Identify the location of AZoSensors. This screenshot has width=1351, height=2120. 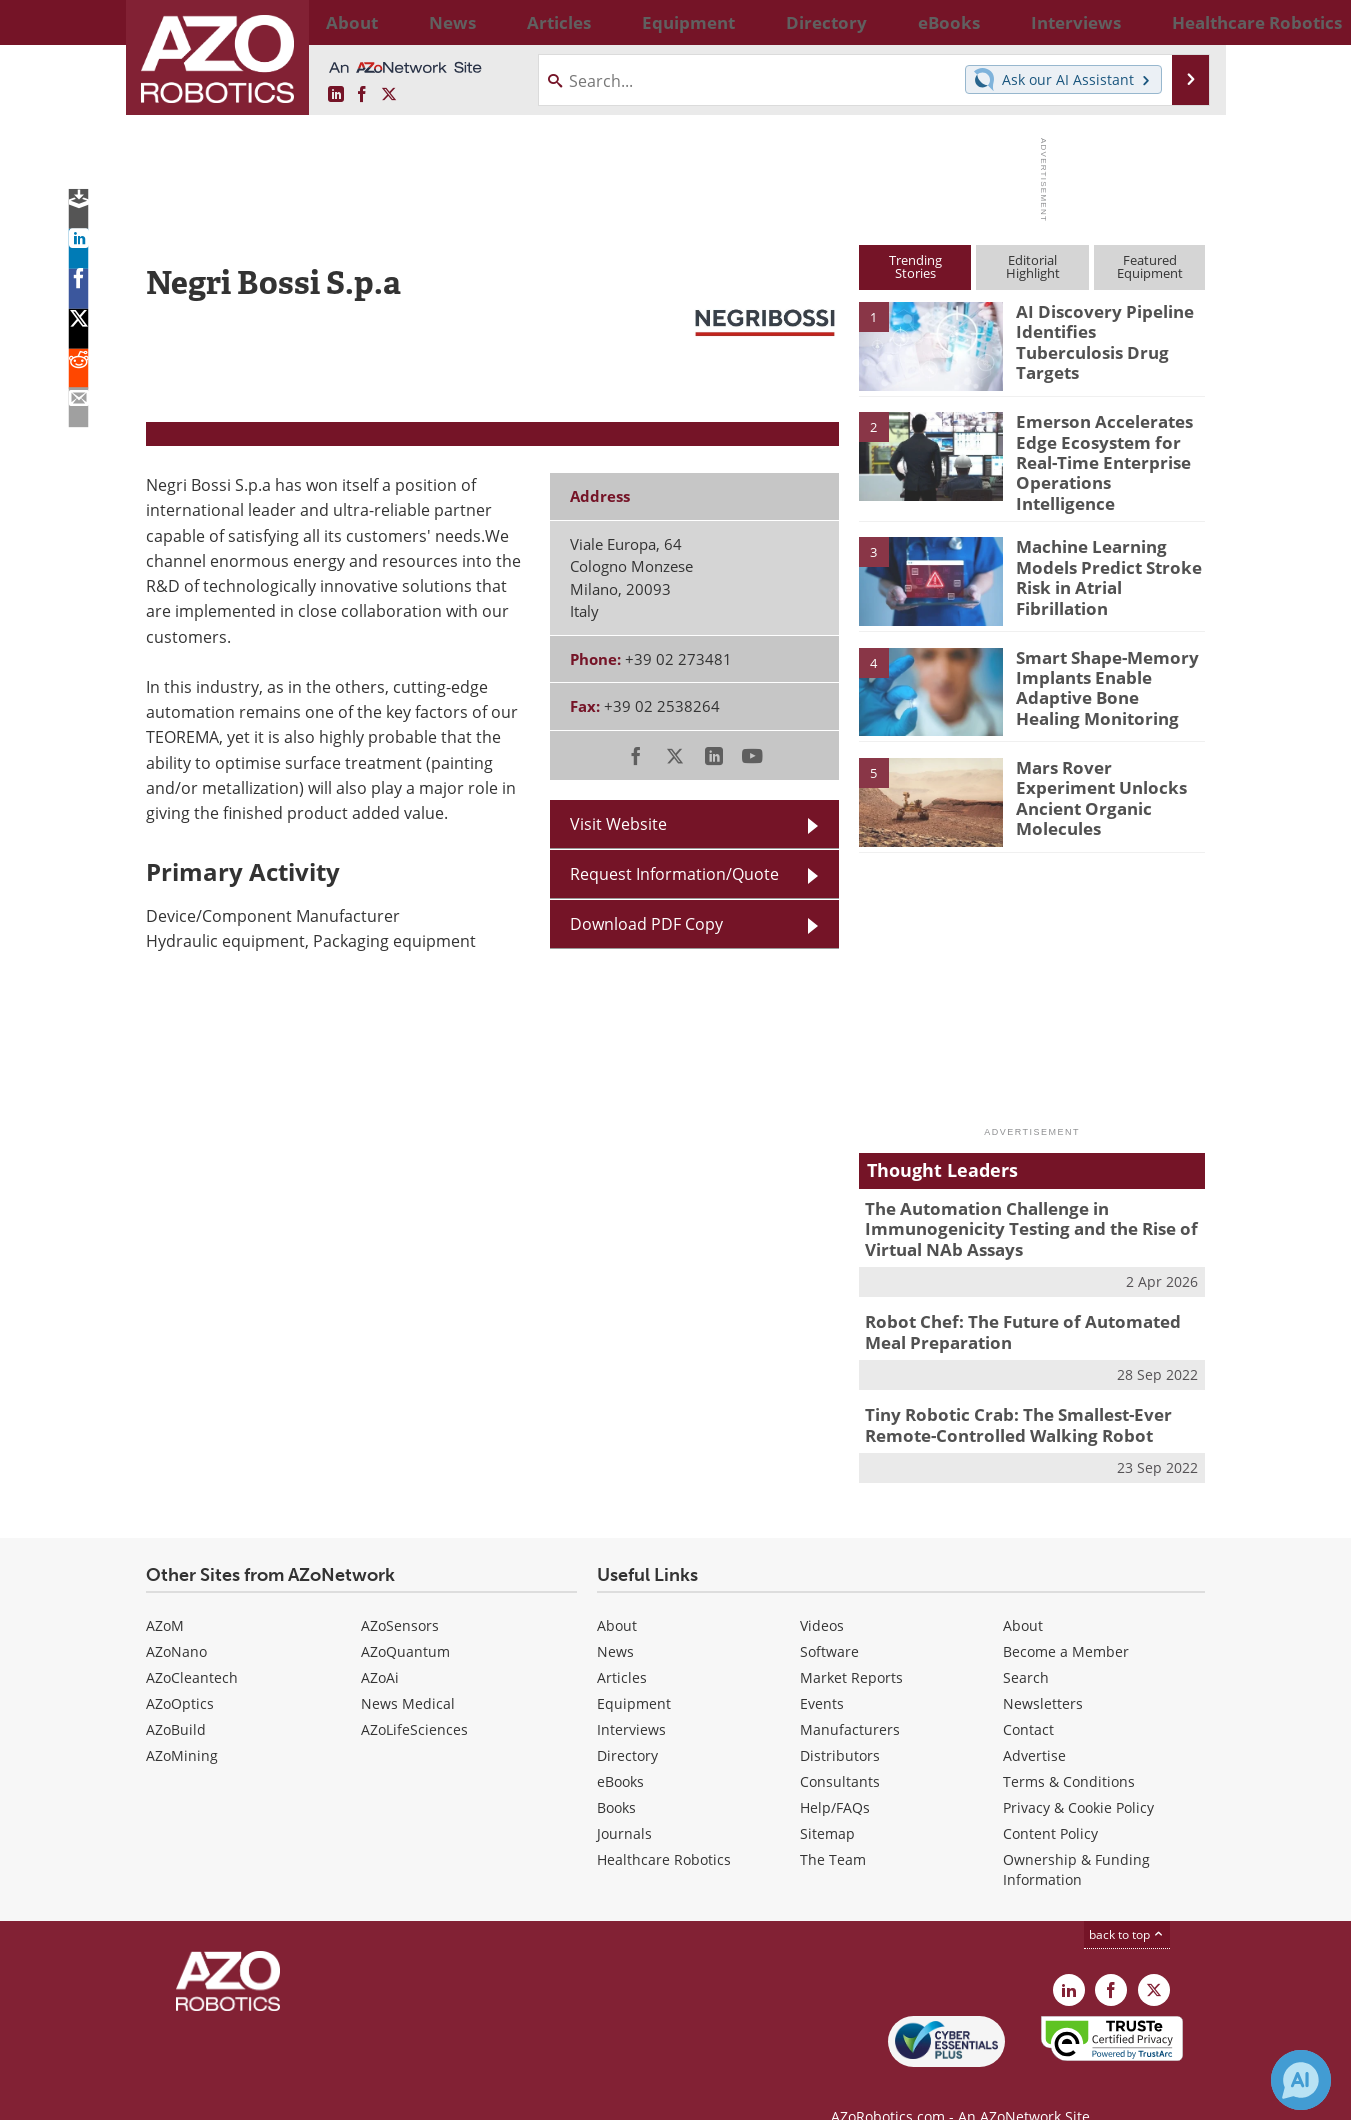
(400, 1593).